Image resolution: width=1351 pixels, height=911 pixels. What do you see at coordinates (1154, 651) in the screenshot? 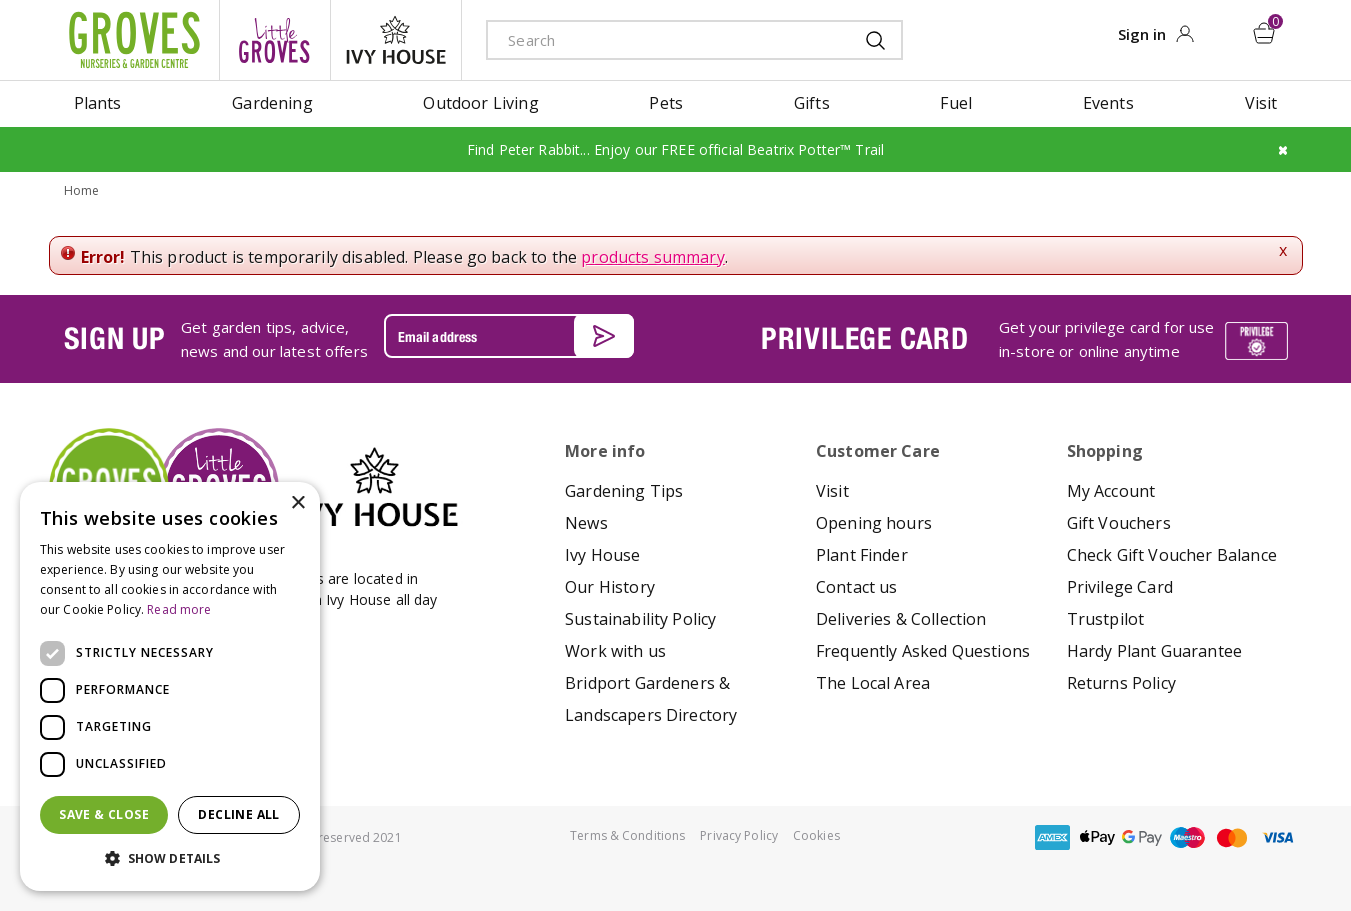
I see `Hardy Plant Guarantee` at bounding box center [1154, 651].